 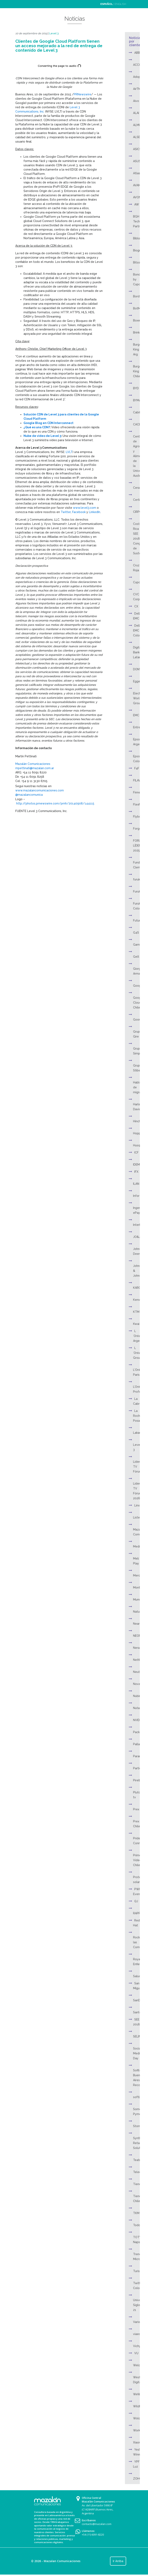 What do you see at coordinates (137, 1505) in the screenshot?
I see `Linx` at bounding box center [137, 1505].